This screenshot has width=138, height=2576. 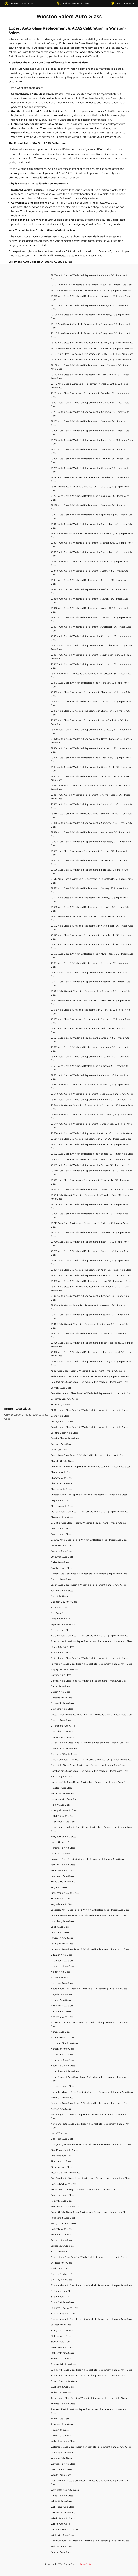 I want to click on 29206 Auto Glass & Windshield Replacement in Columbia, SC | Impex Auto Glass, so click(x=90, y=432).